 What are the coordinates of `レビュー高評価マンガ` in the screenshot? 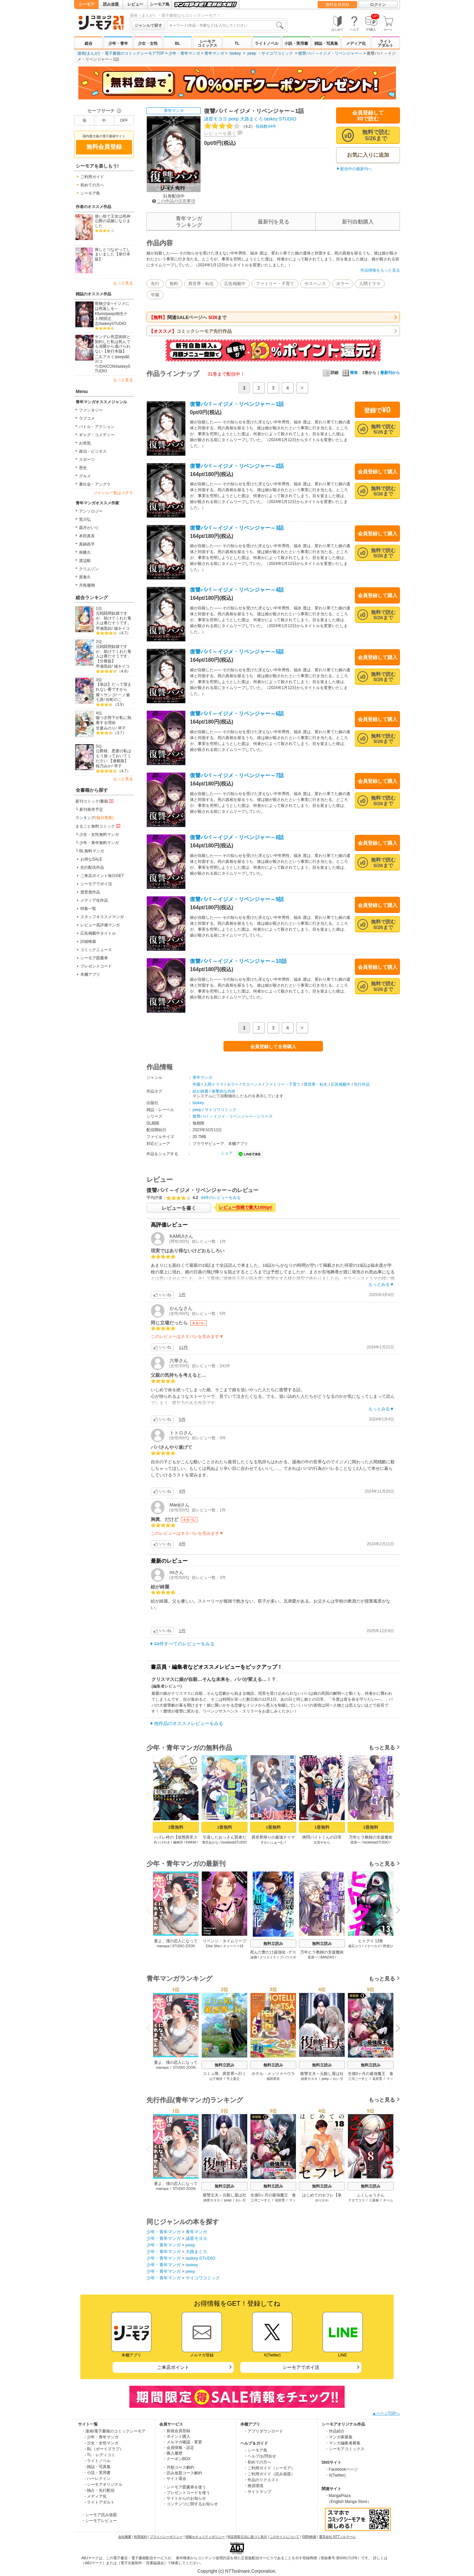 It's located at (100, 925).